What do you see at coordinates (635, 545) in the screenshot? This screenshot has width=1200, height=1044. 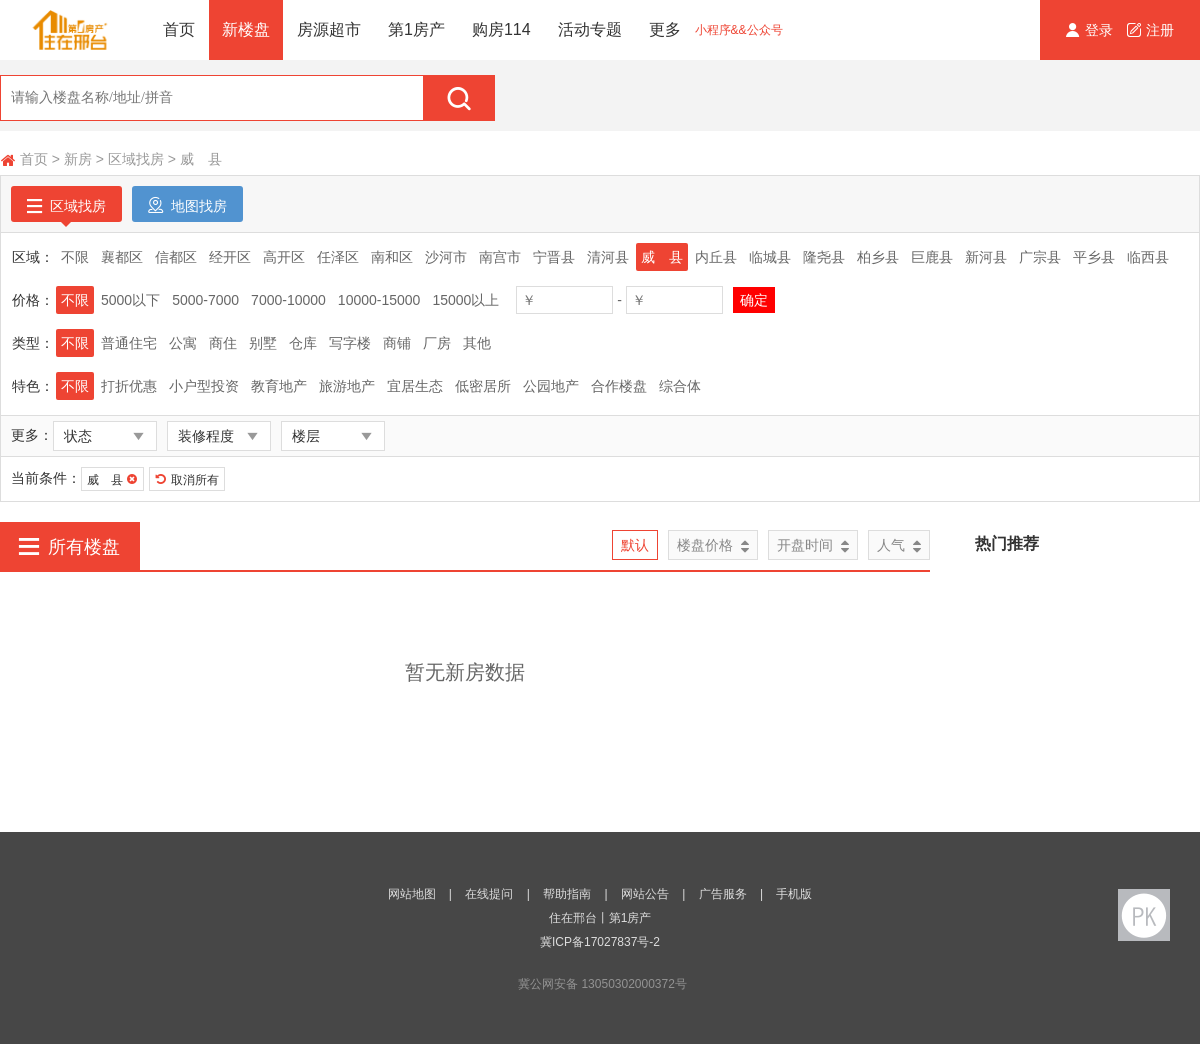 I see `默认` at bounding box center [635, 545].